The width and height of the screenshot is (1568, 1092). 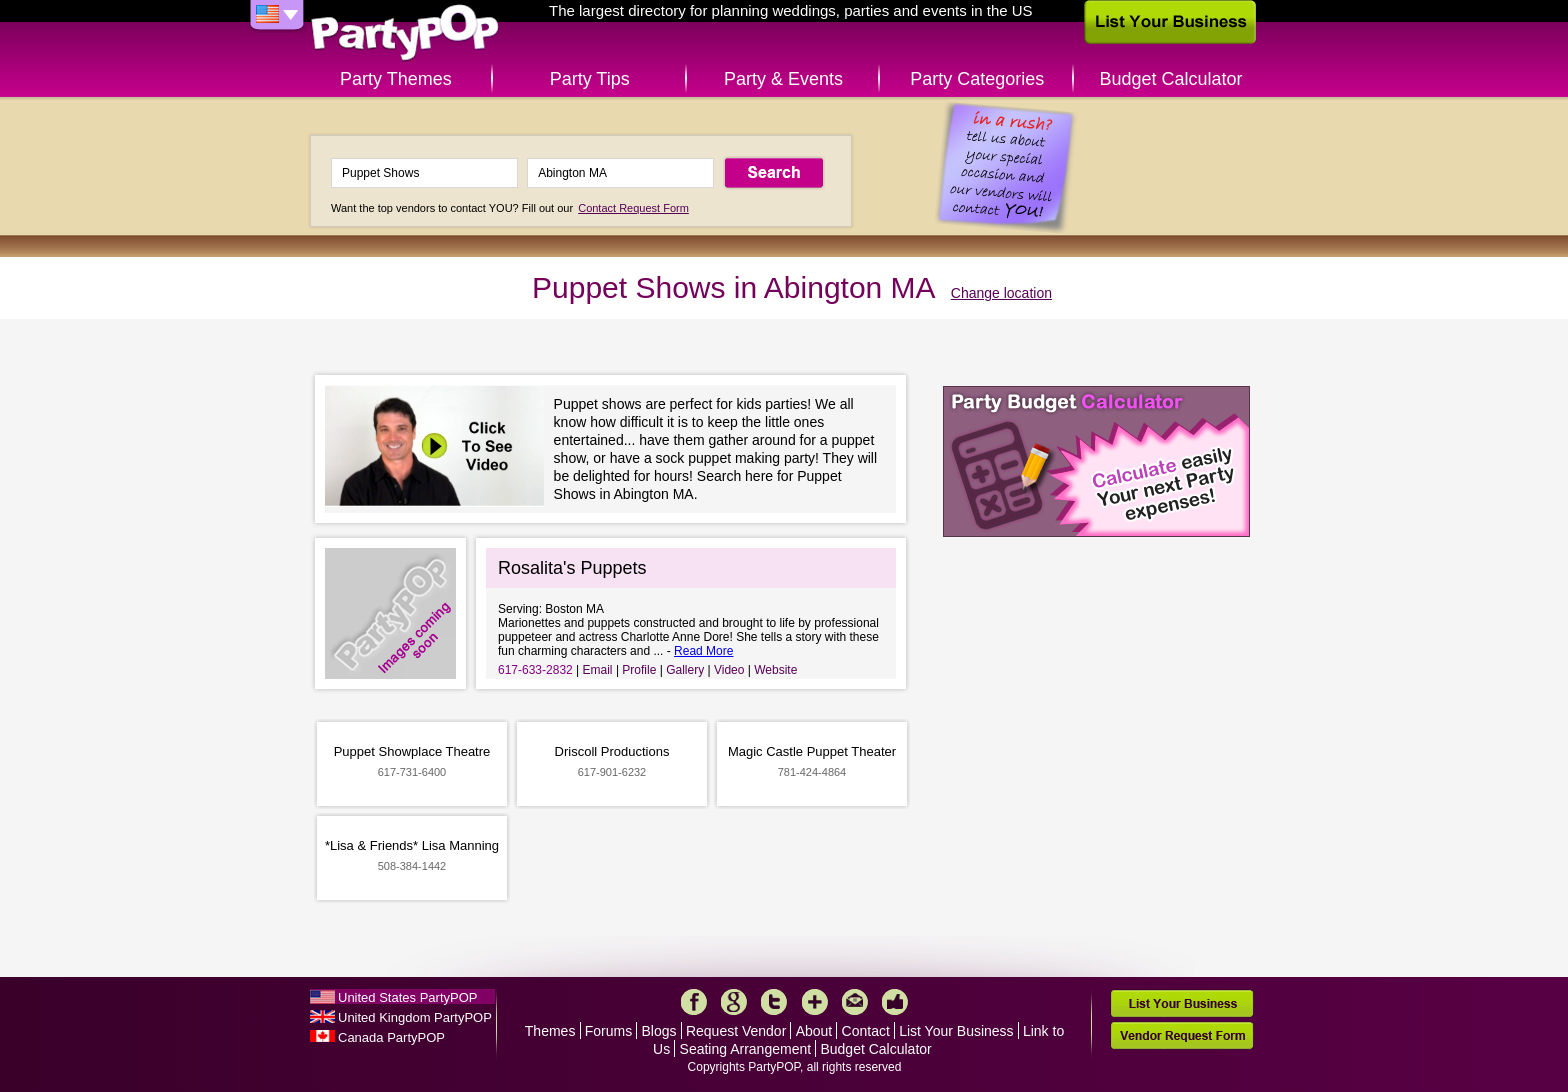 What do you see at coordinates (855, 1002) in the screenshot?
I see `Mail` at bounding box center [855, 1002].